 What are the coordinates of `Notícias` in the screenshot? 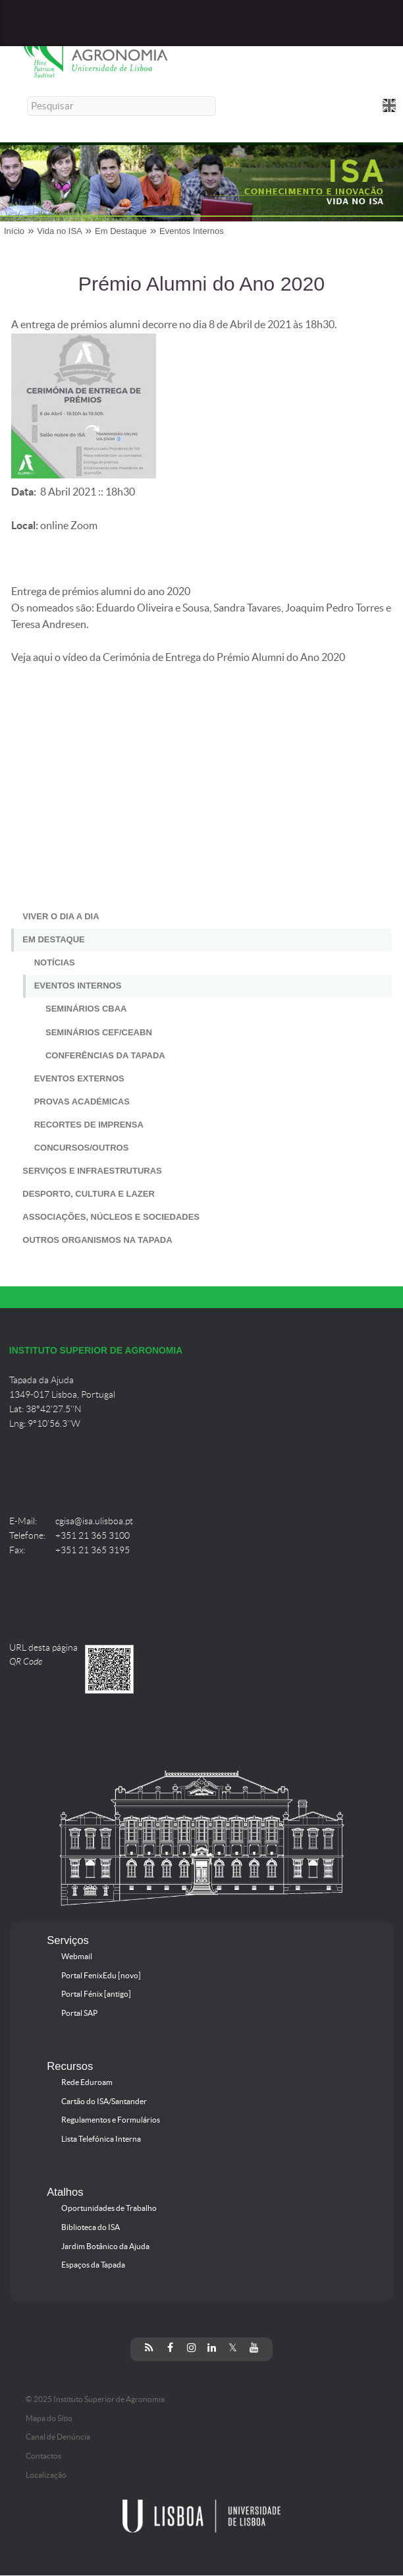 It's located at (54, 962).